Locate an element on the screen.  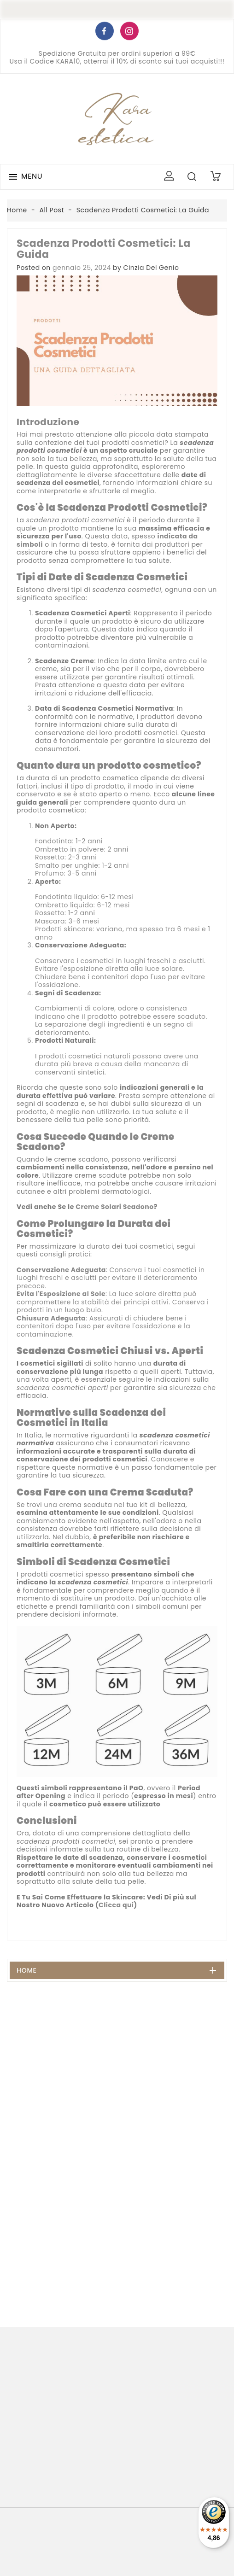
Creme Solari Scadono is located at coordinates (114, 1206).